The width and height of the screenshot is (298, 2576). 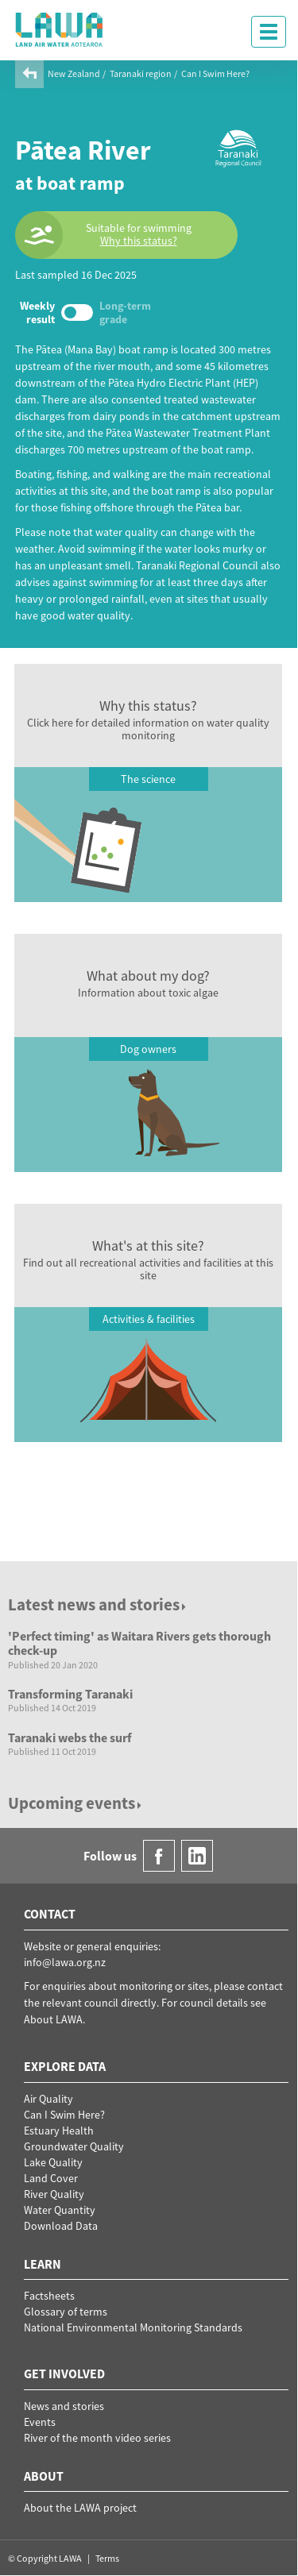 What do you see at coordinates (65, 1962) in the screenshot?
I see `info@lawa.org.nz` at bounding box center [65, 1962].